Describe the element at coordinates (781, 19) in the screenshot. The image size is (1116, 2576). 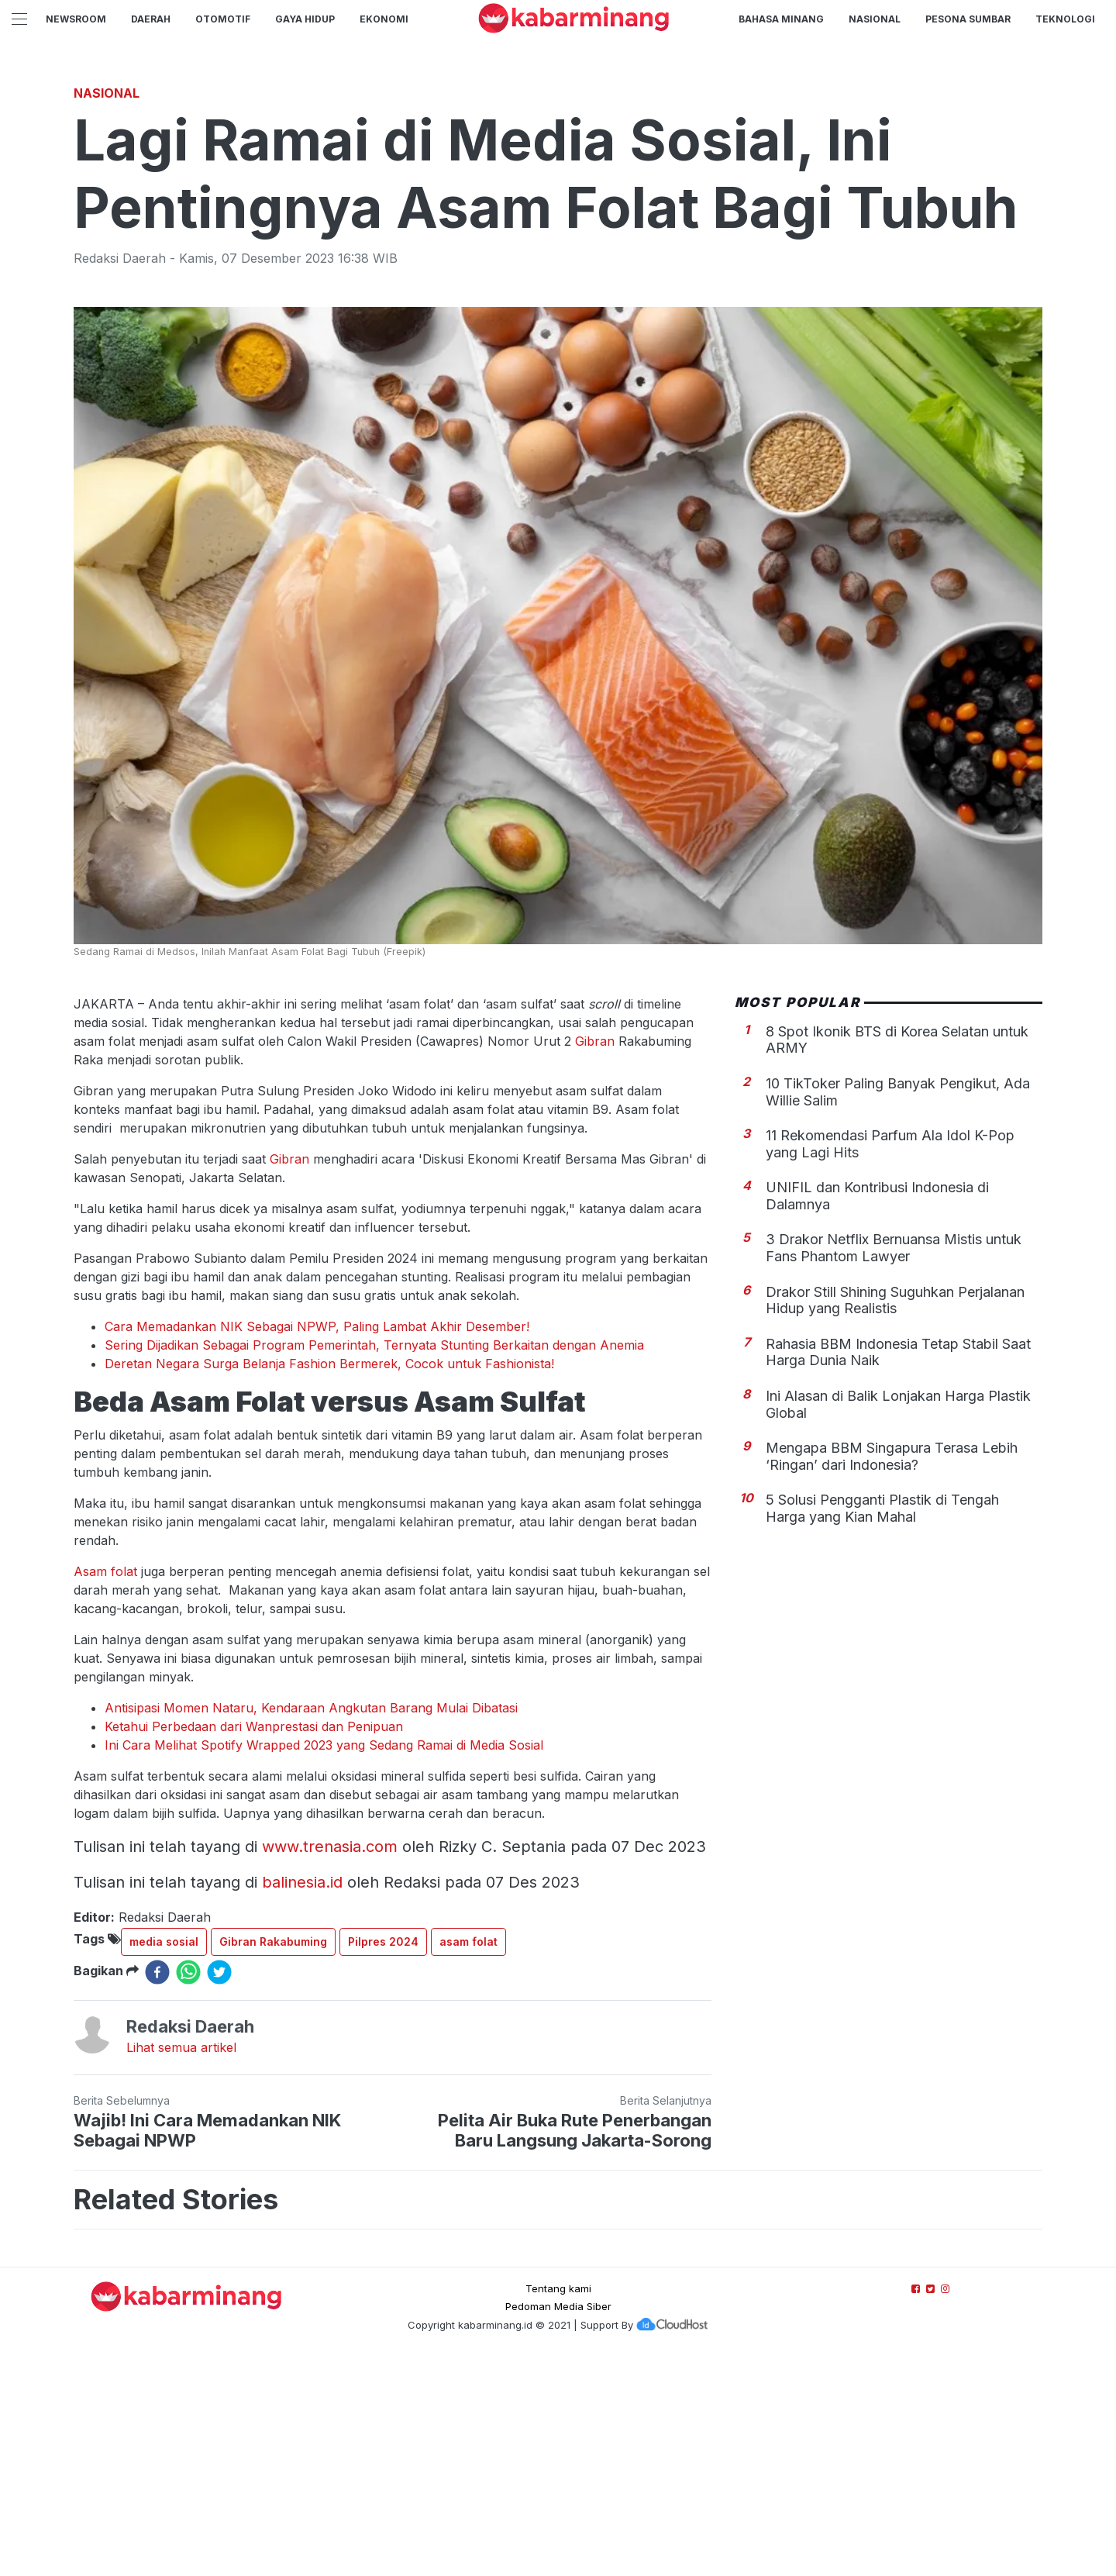
I see `BAHASA MINANG` at that location.